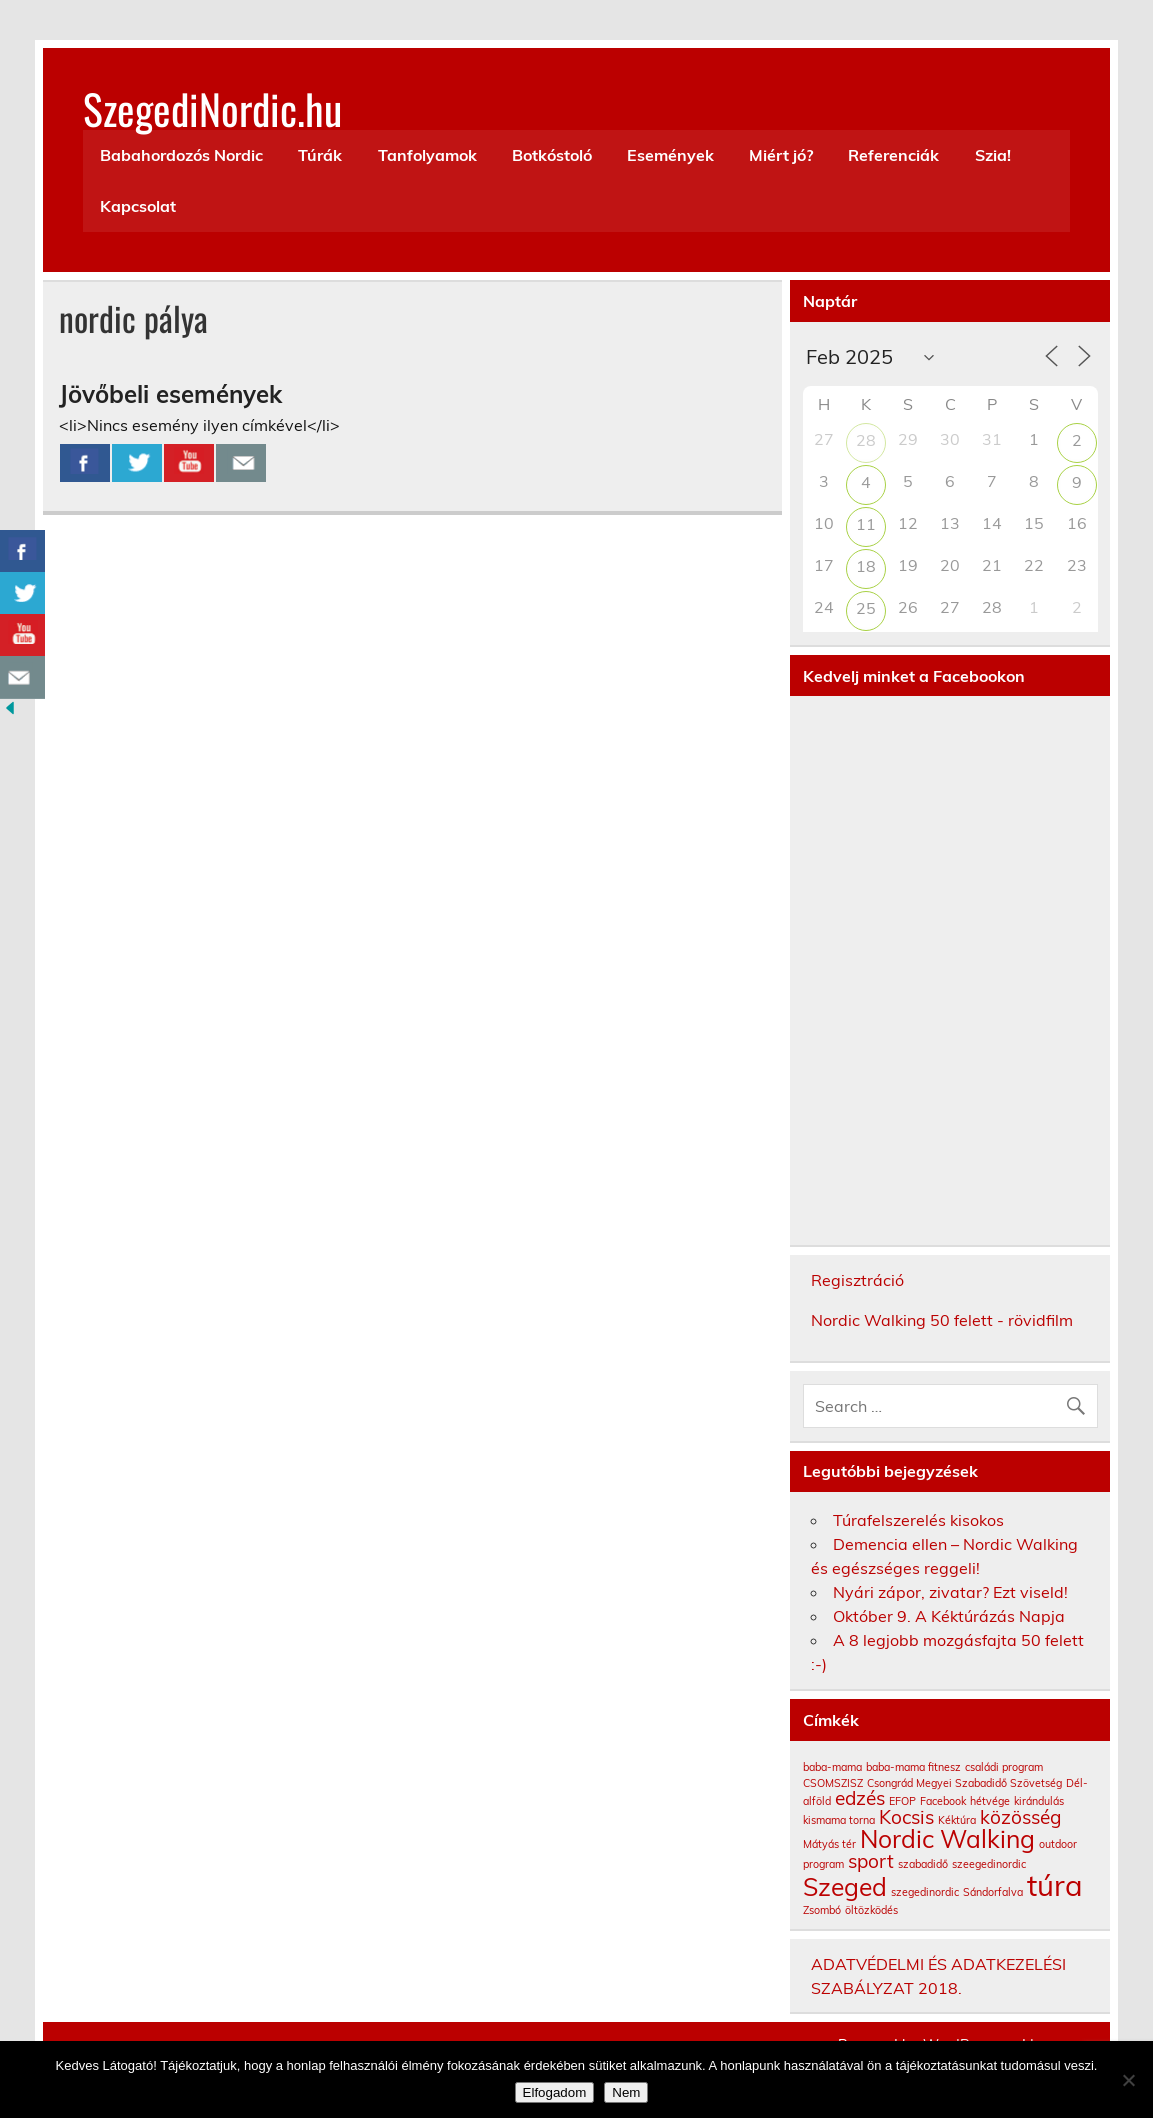 The width and height of the screenshot is (1153, 2118). What do you see at coordinates (822, 1910) in the screenshot?
I see `Zsombó [Zsombó (1 elem)]` at bounding box center [822, 1910].